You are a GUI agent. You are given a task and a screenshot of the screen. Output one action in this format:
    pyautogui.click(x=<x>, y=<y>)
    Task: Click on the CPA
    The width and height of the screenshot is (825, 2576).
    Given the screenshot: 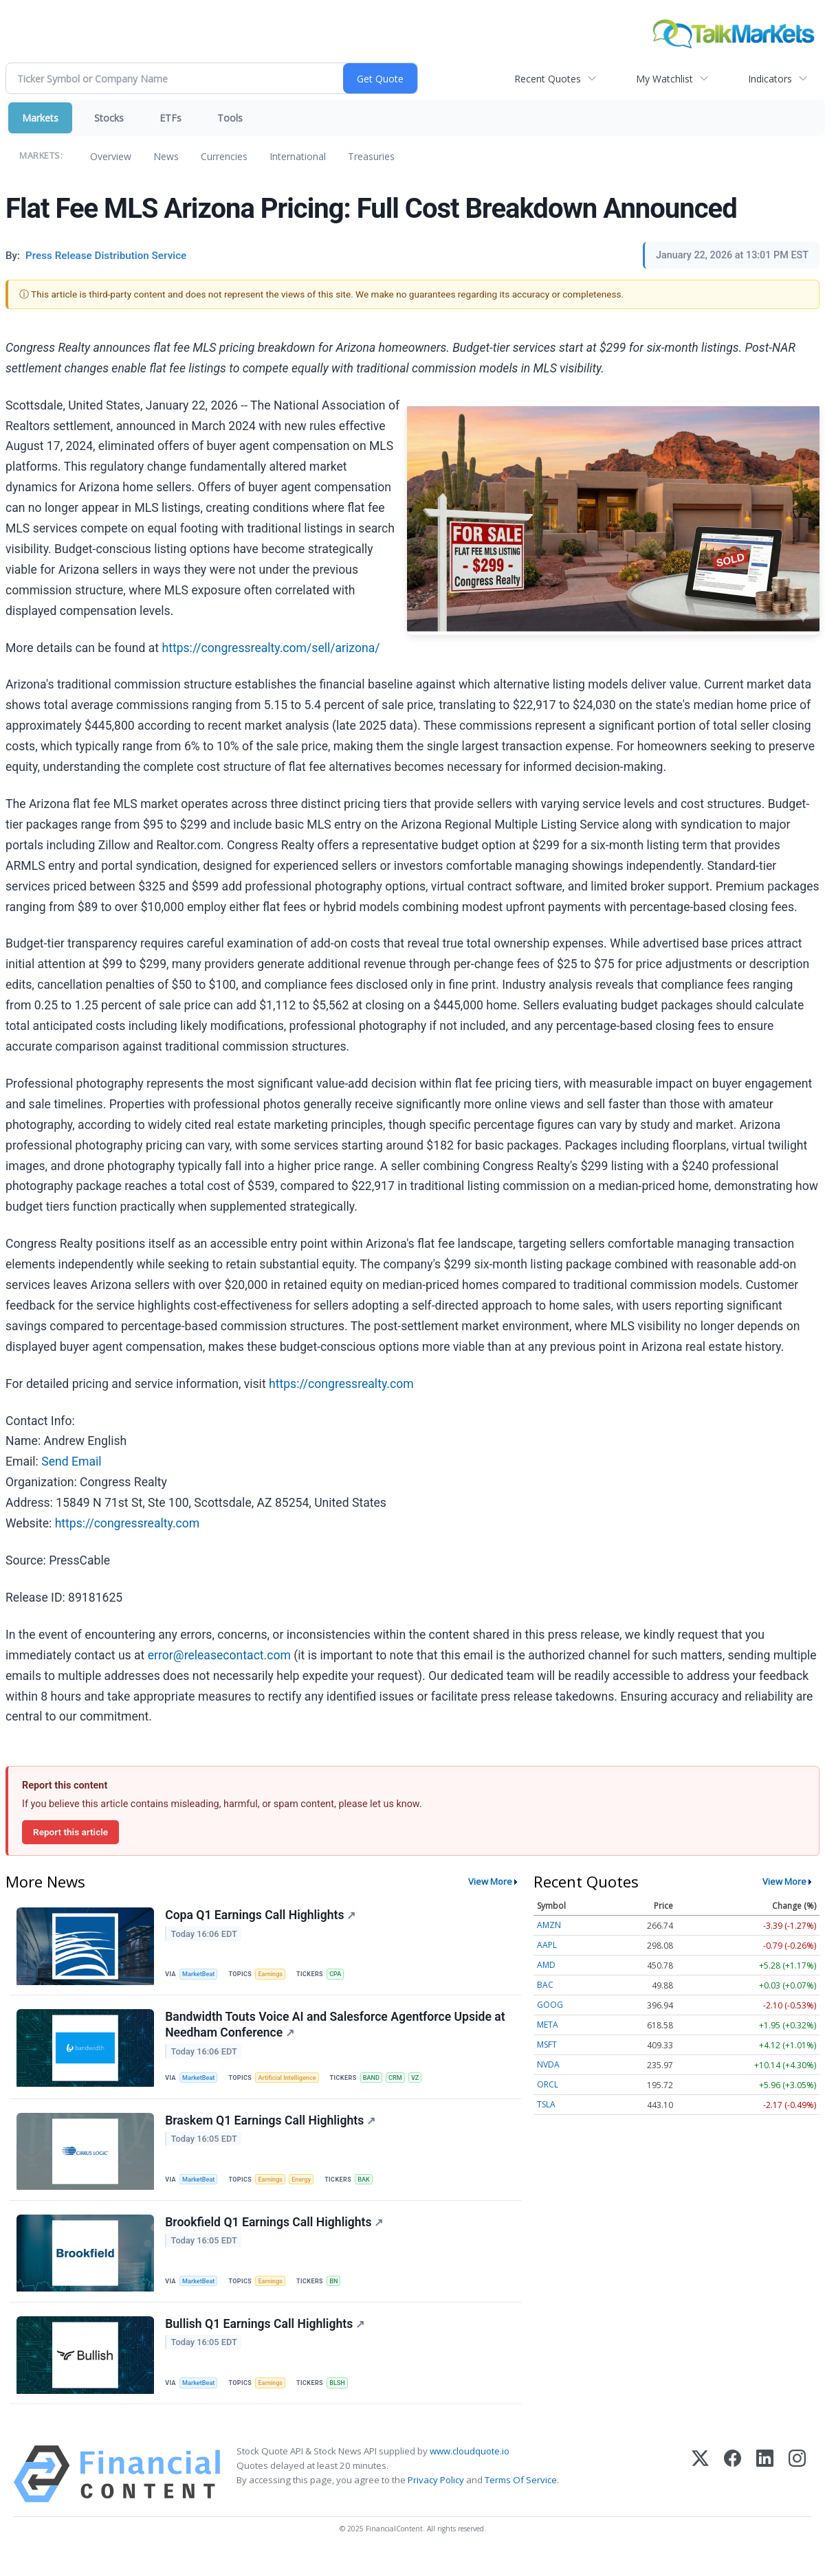 What is the action you would take?
    pyautogui.click(x=342, y=1974)
    